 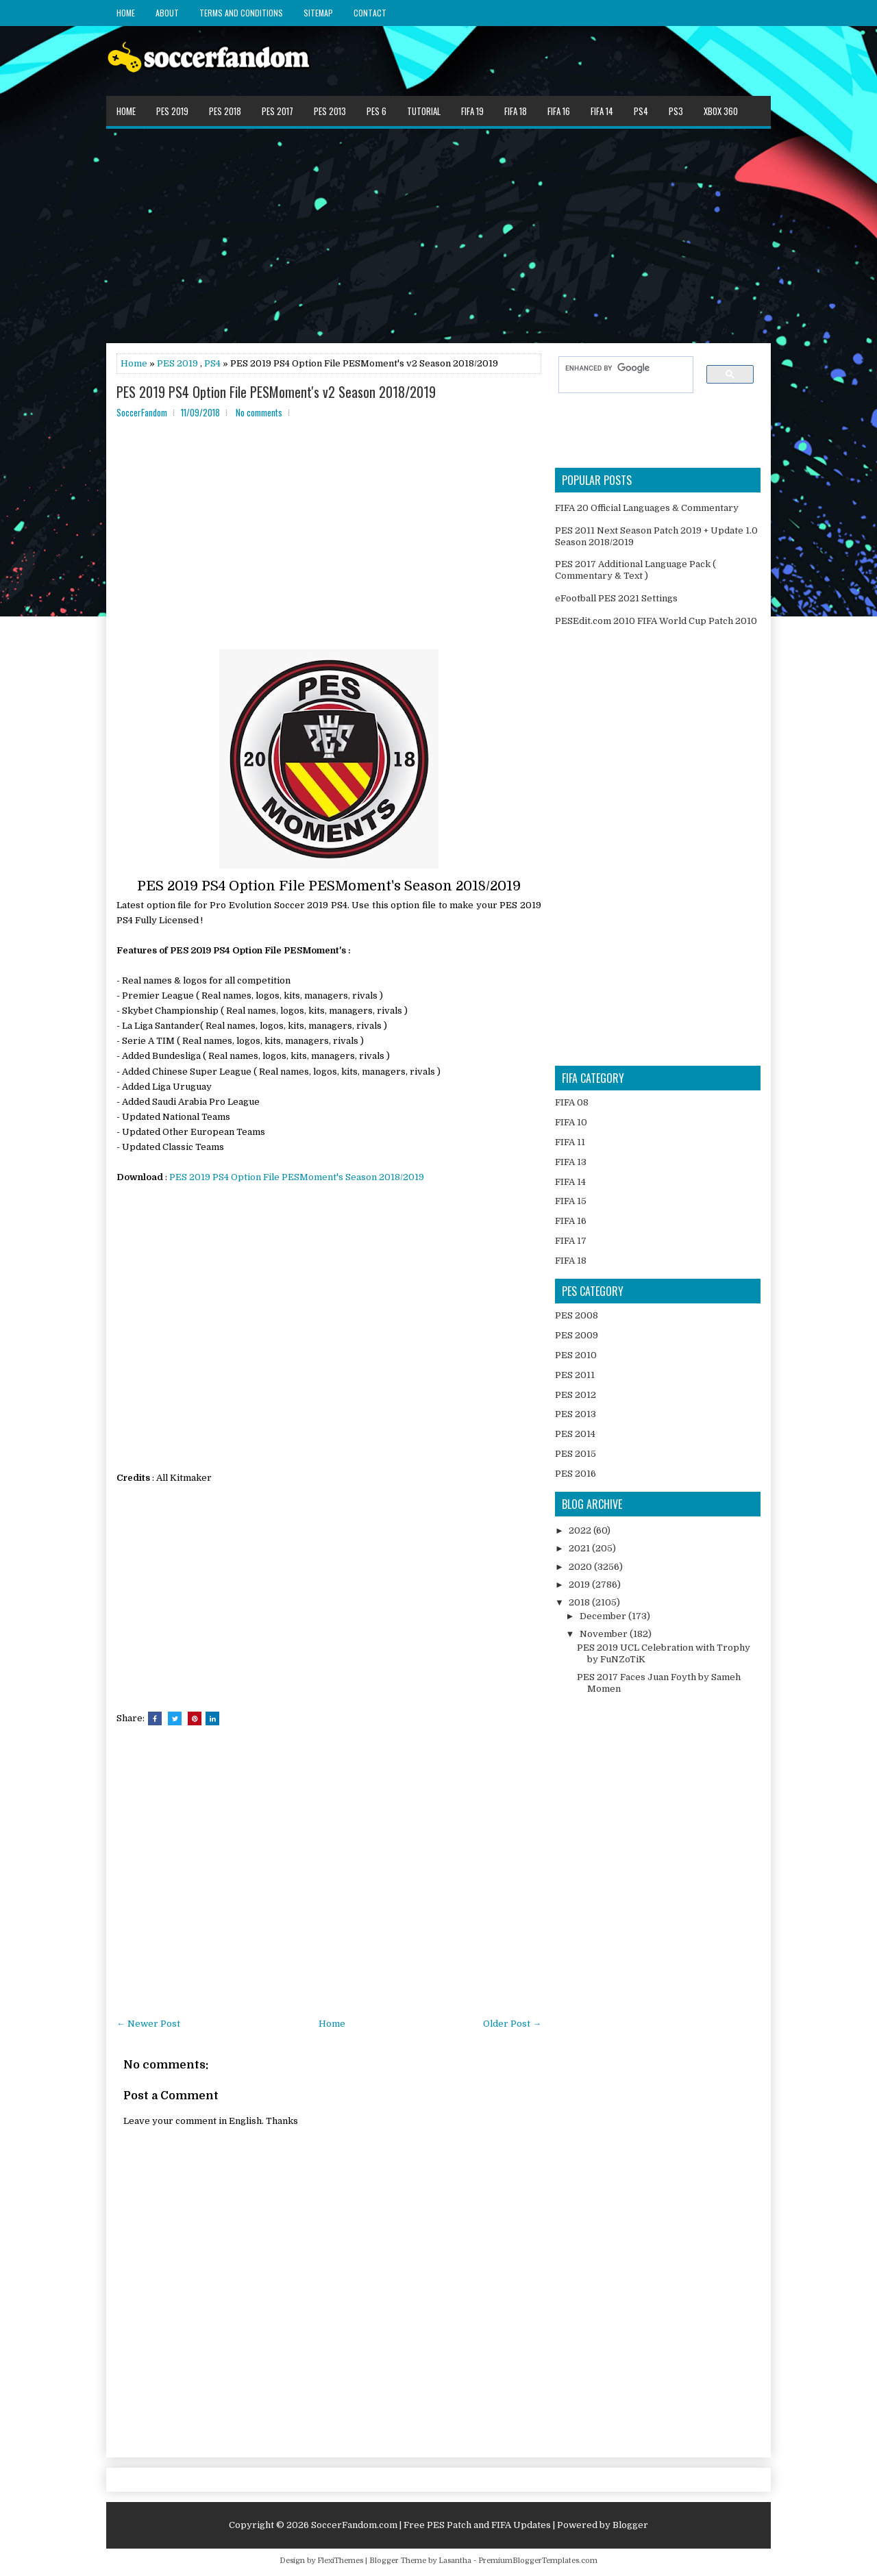 What do you see at coordinates (576, 1315) in the screenshot?
I see `PES 2008` at bounding box center [576, 1315].